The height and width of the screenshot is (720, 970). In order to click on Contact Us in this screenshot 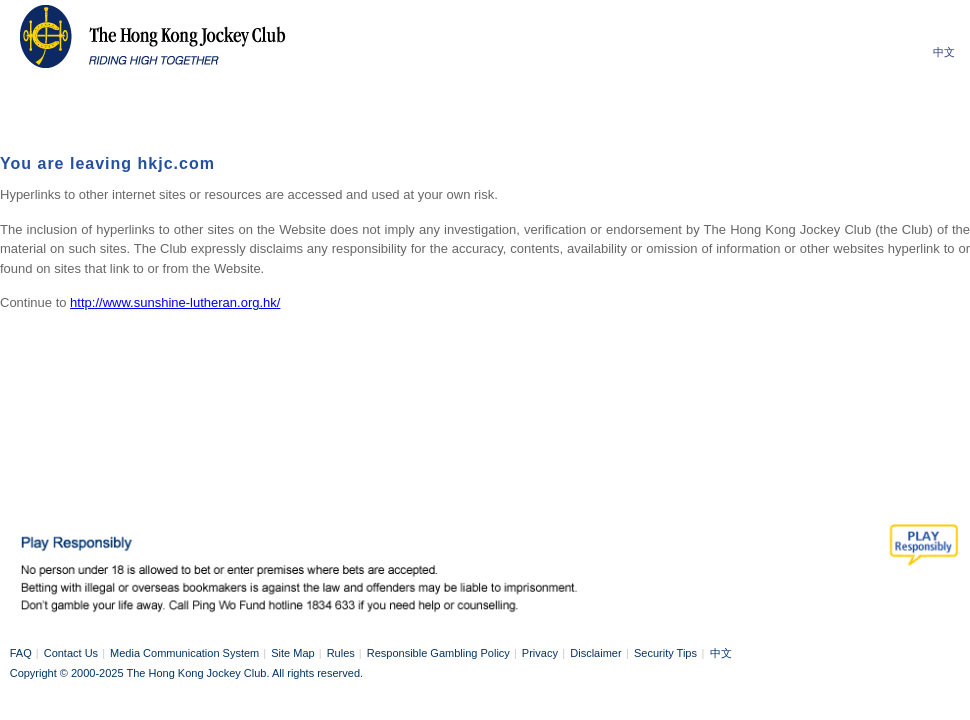, I will do `click(71, 653)`.